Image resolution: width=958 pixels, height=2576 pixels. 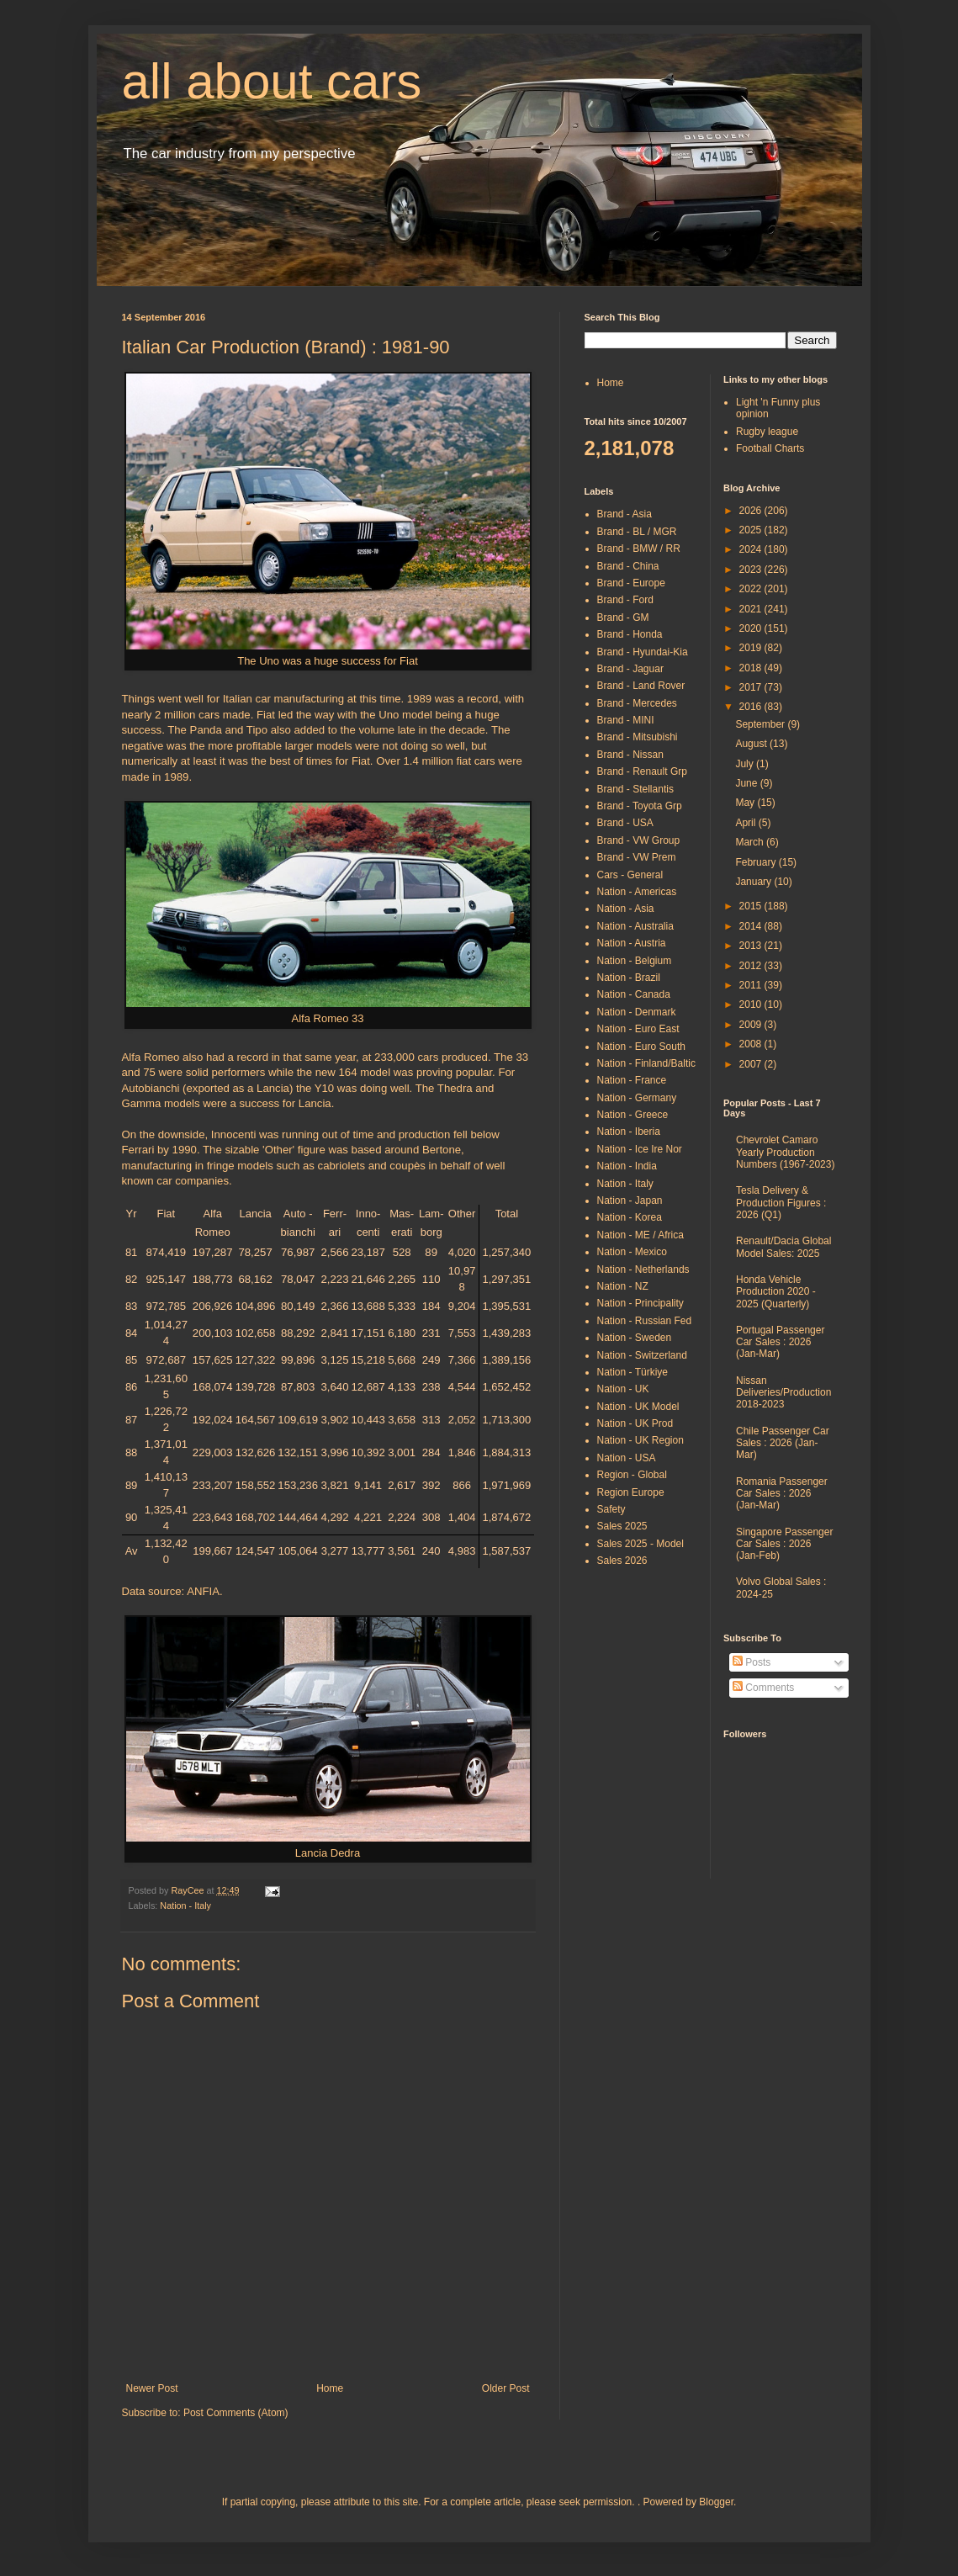 What do you see at coordinates (628, 977) in the screenshot?
I see `Nation - Brazil` at bounding box center [628, 977].